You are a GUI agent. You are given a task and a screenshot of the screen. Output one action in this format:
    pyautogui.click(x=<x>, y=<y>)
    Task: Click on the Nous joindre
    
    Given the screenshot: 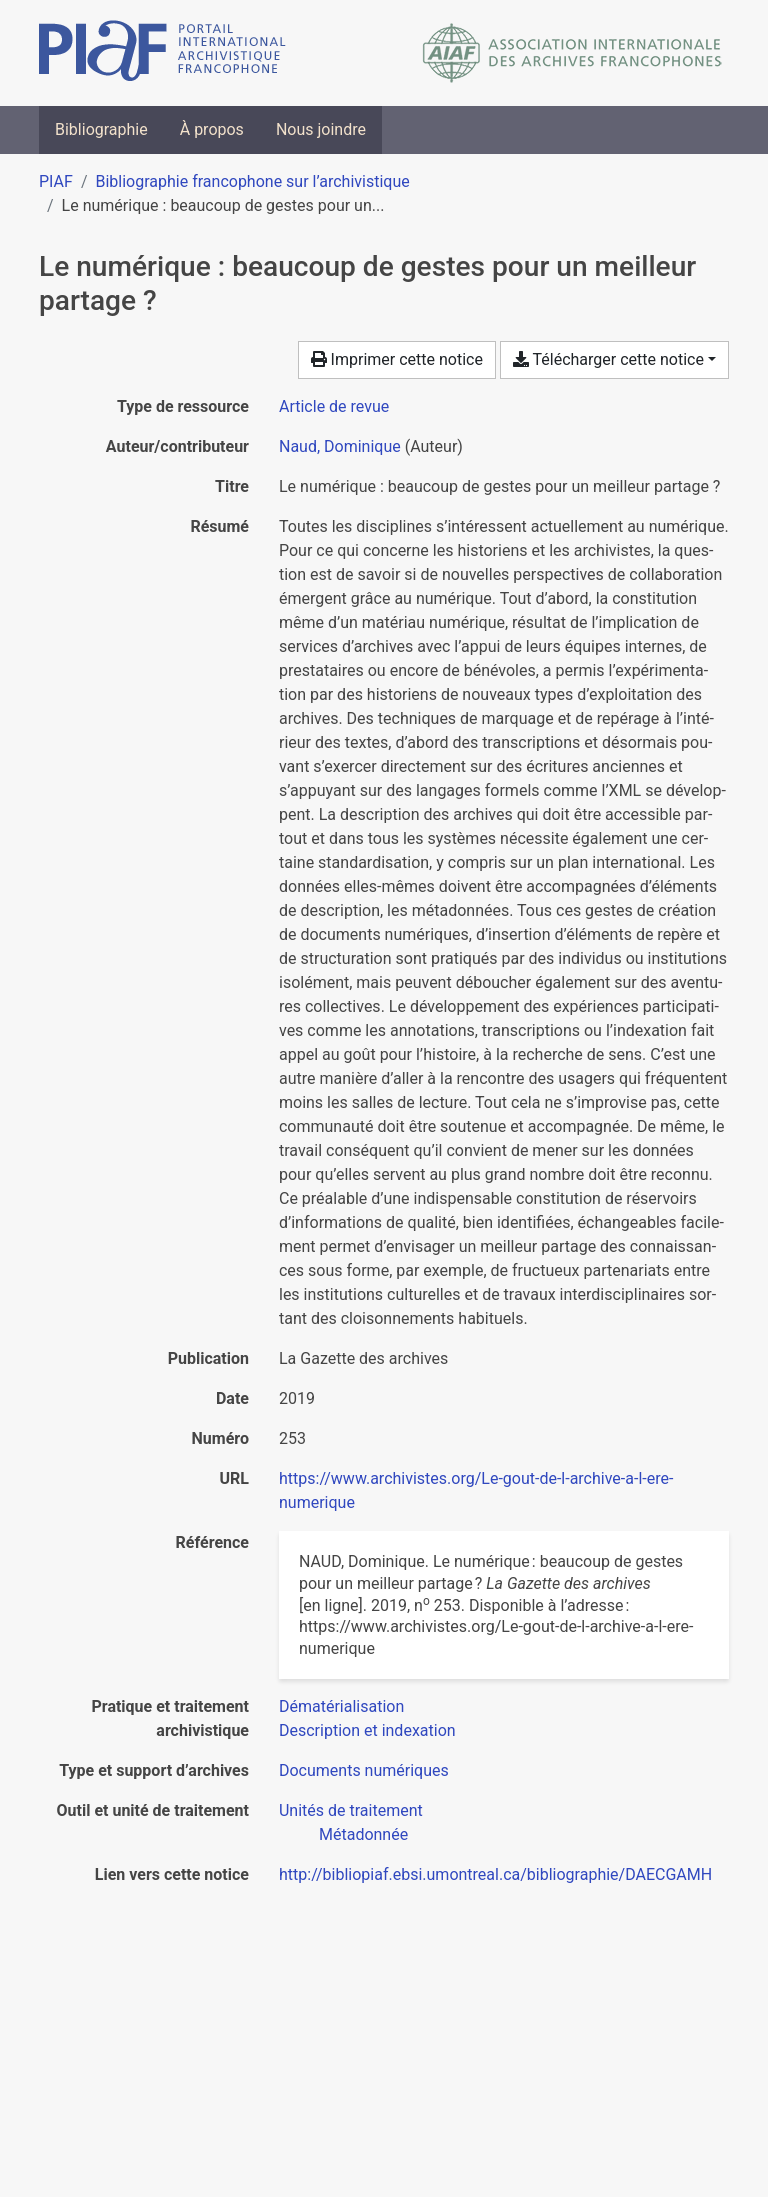 What is the action you would take?
    pyautogui.click(x=321, y=129)
    